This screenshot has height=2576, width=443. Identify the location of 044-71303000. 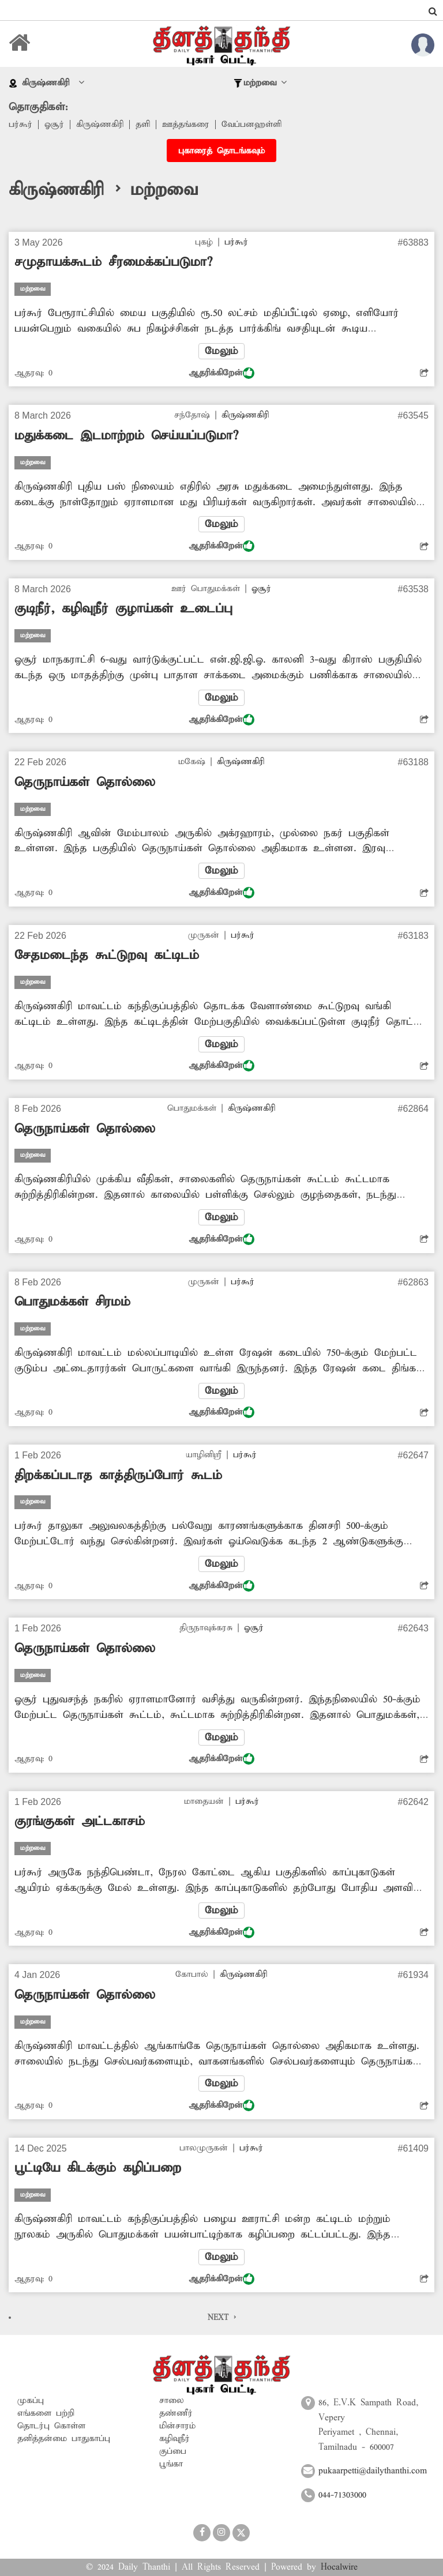
(342, 2495).